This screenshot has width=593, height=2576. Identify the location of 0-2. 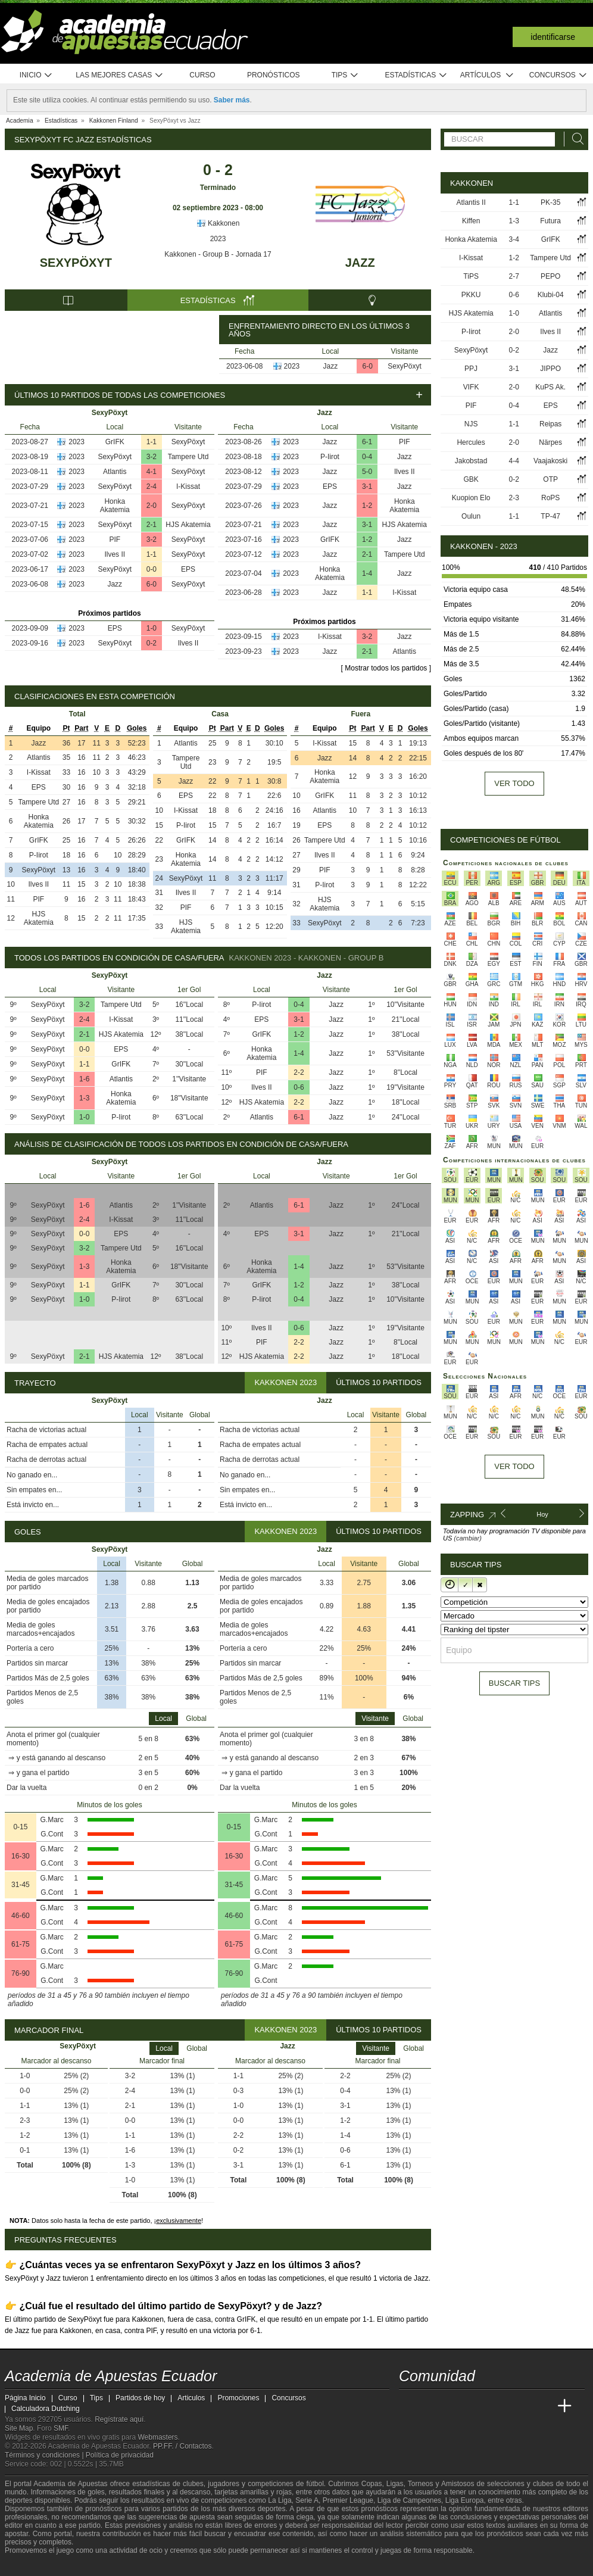
(151, 643).